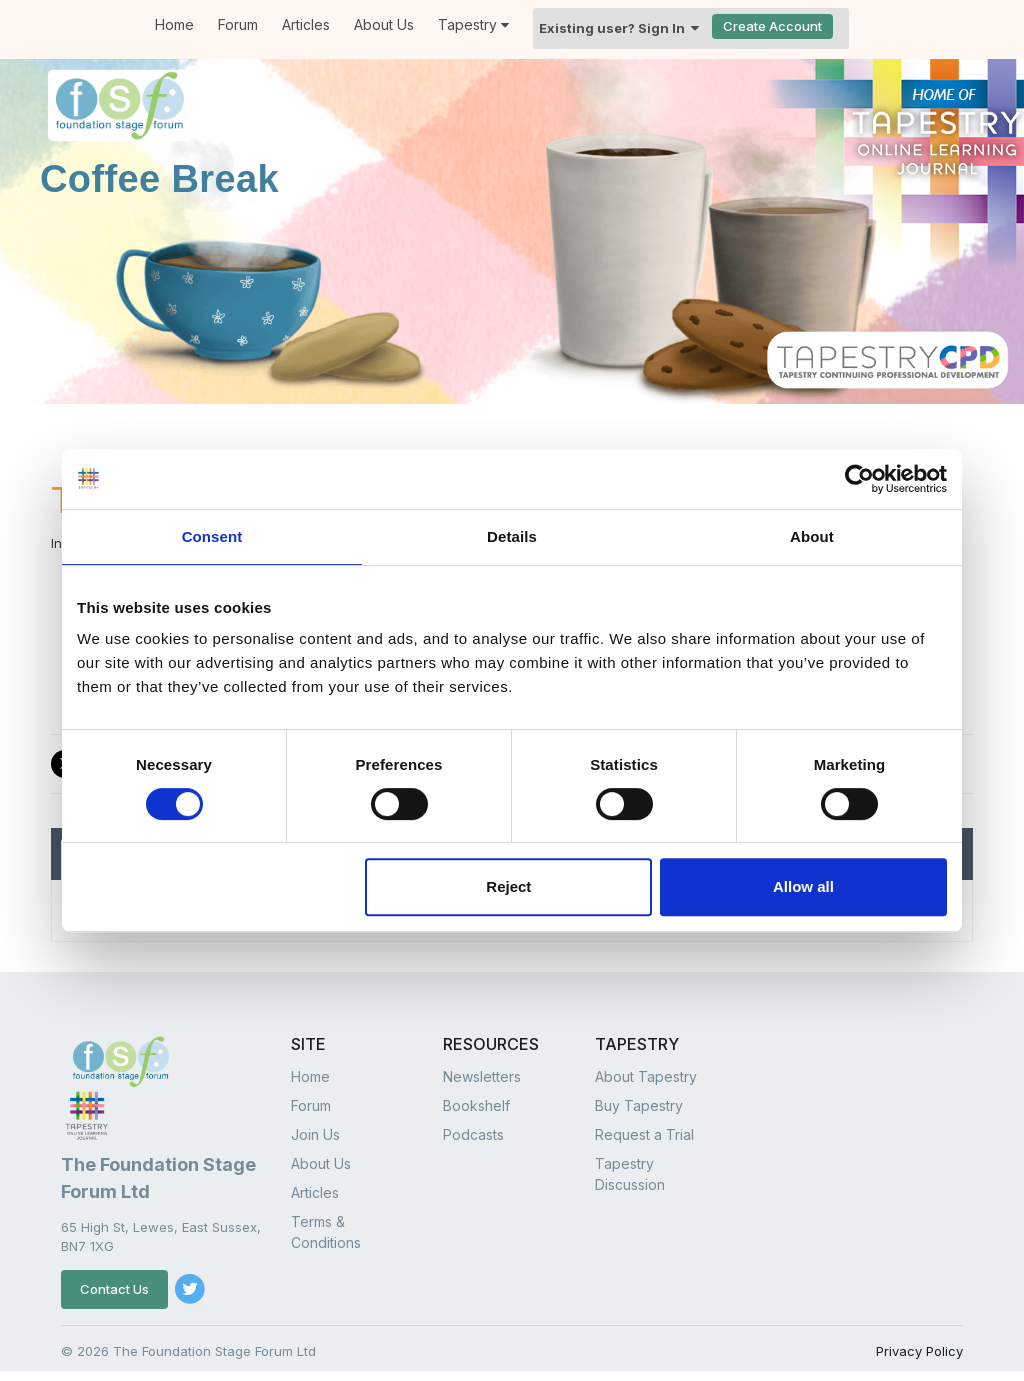 The height and width of the screenshot is (1381, 1024). What do you see at coordinates (473, 1134) in the screenshot?
I see `Podcasts` at bounding box center [473, 1134].